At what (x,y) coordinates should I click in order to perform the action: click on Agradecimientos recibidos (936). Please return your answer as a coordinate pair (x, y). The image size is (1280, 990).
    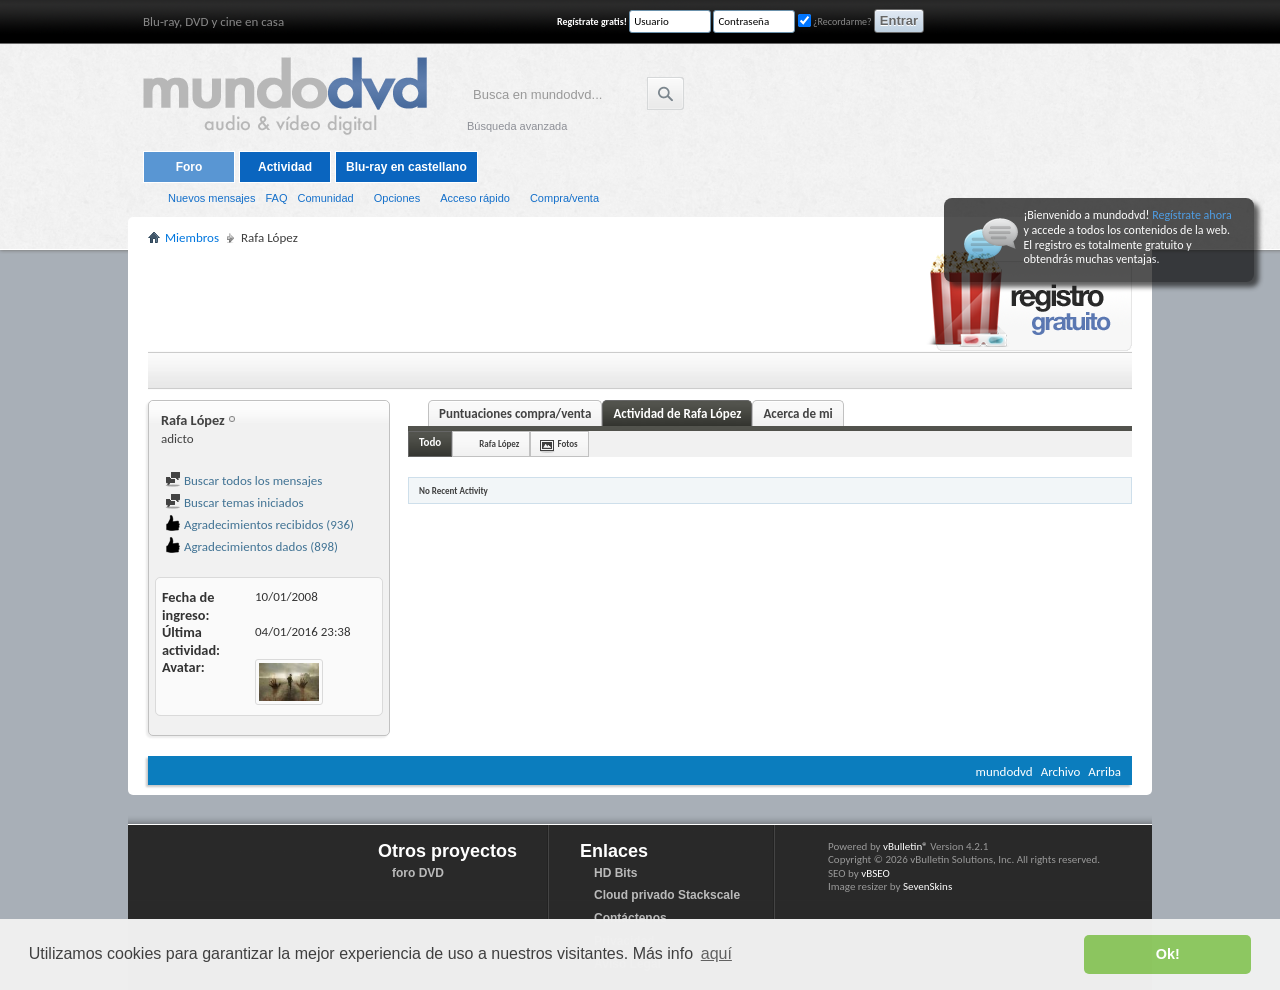
    Looking at the image, I should click on (259, 524).